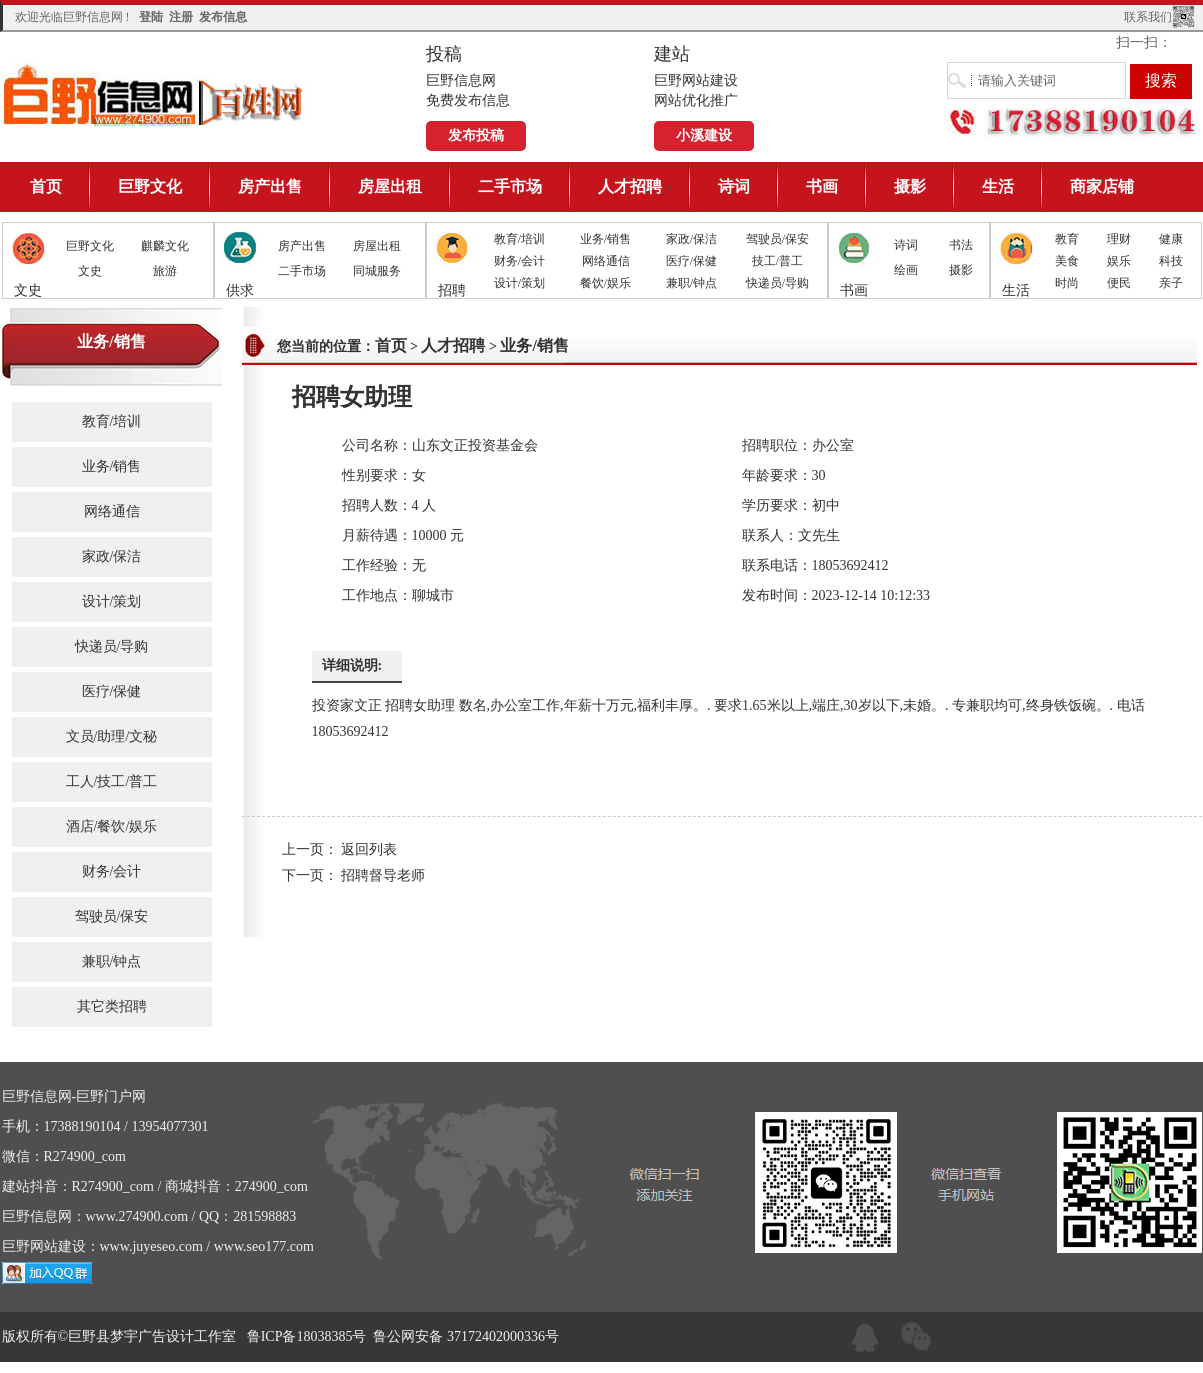  What do you see at coordinates (307, 1336) in the screenshot?
I see `鲁ICP备18038385号` at bounding box center [307, 1336].